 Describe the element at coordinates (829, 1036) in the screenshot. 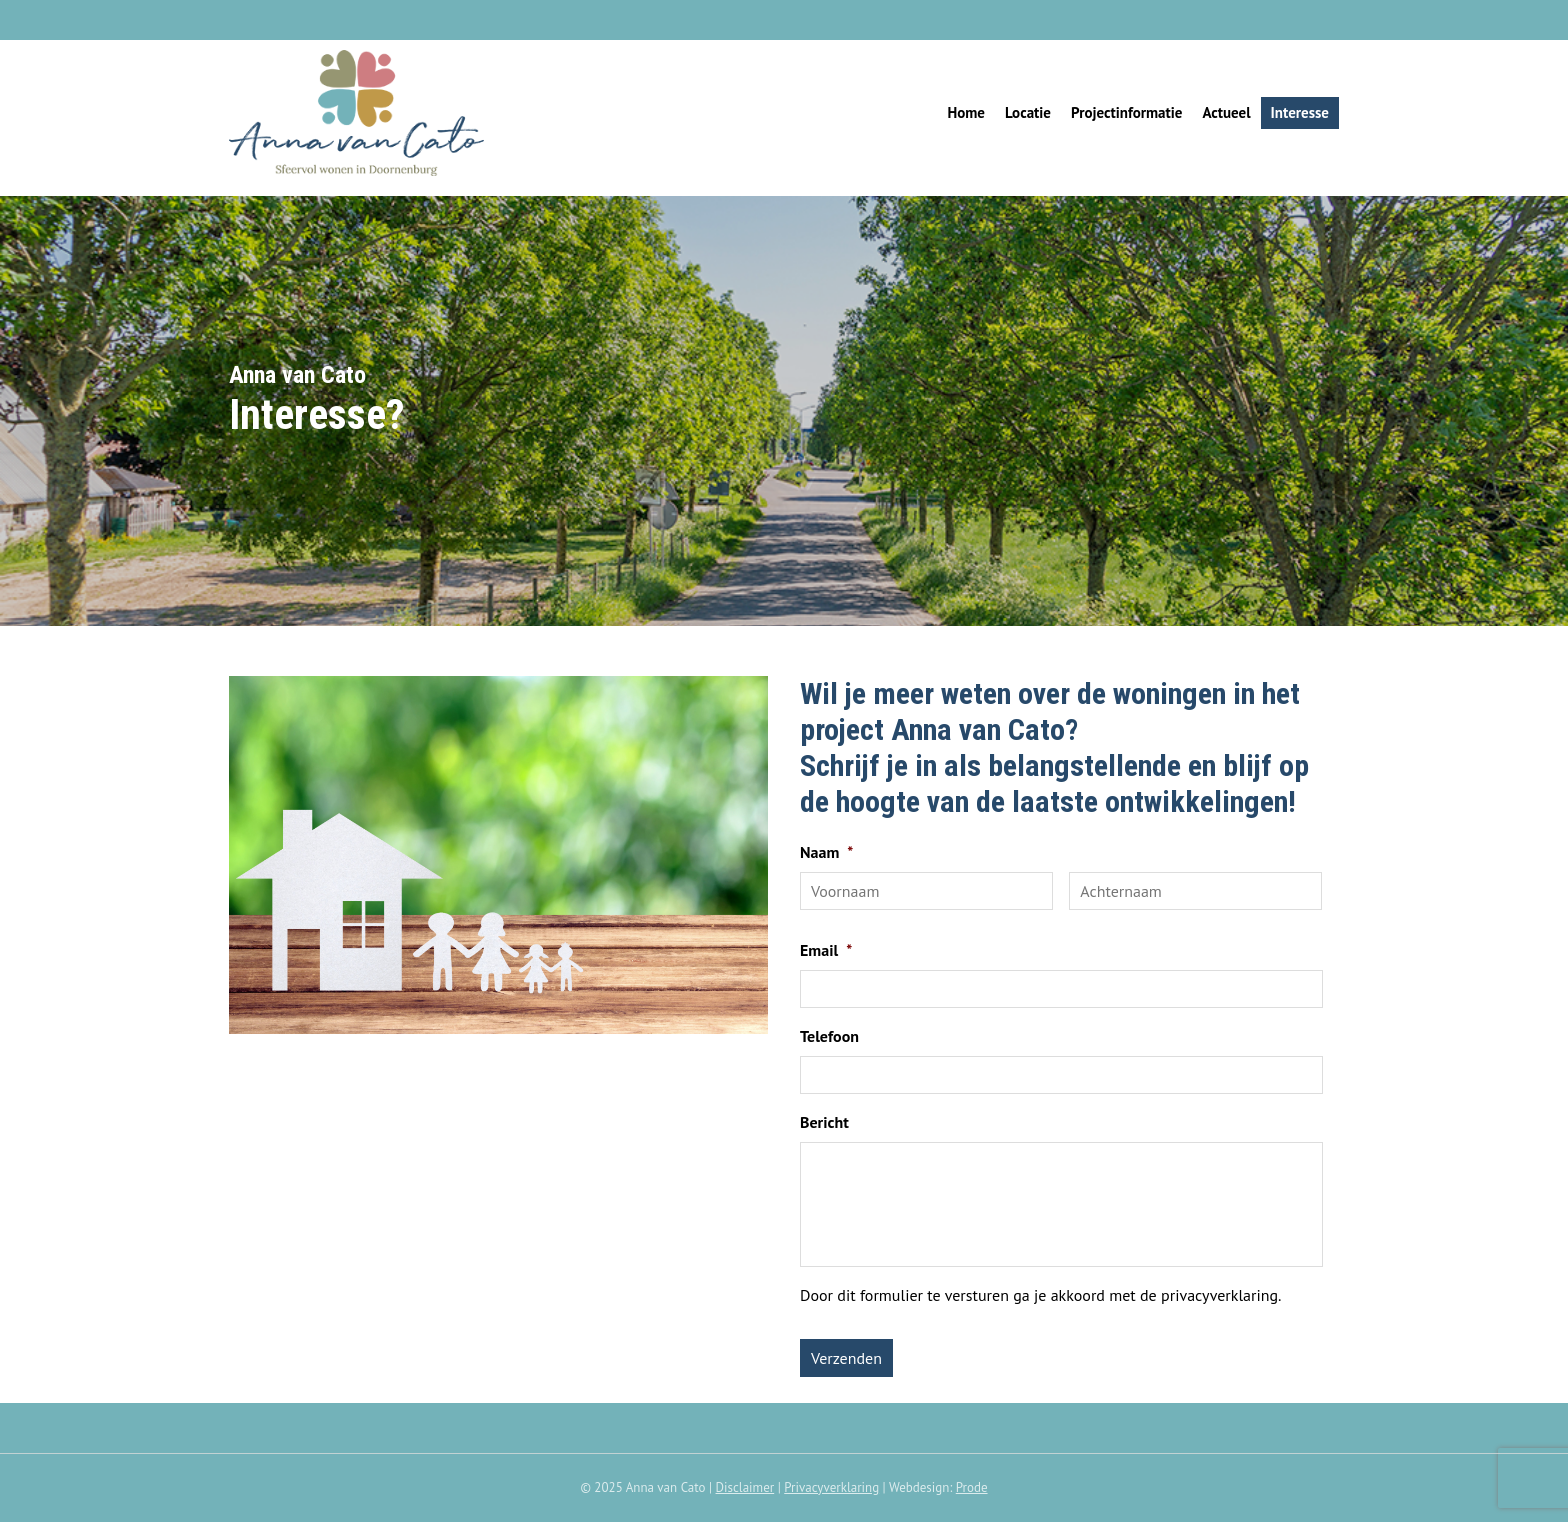

I see `Telefoon` at that location.